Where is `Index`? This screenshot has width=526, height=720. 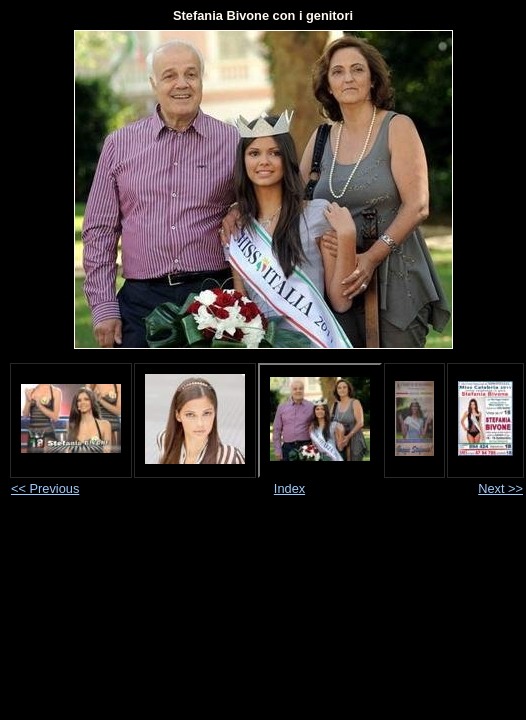
Index is located at coordinates (289, 488).